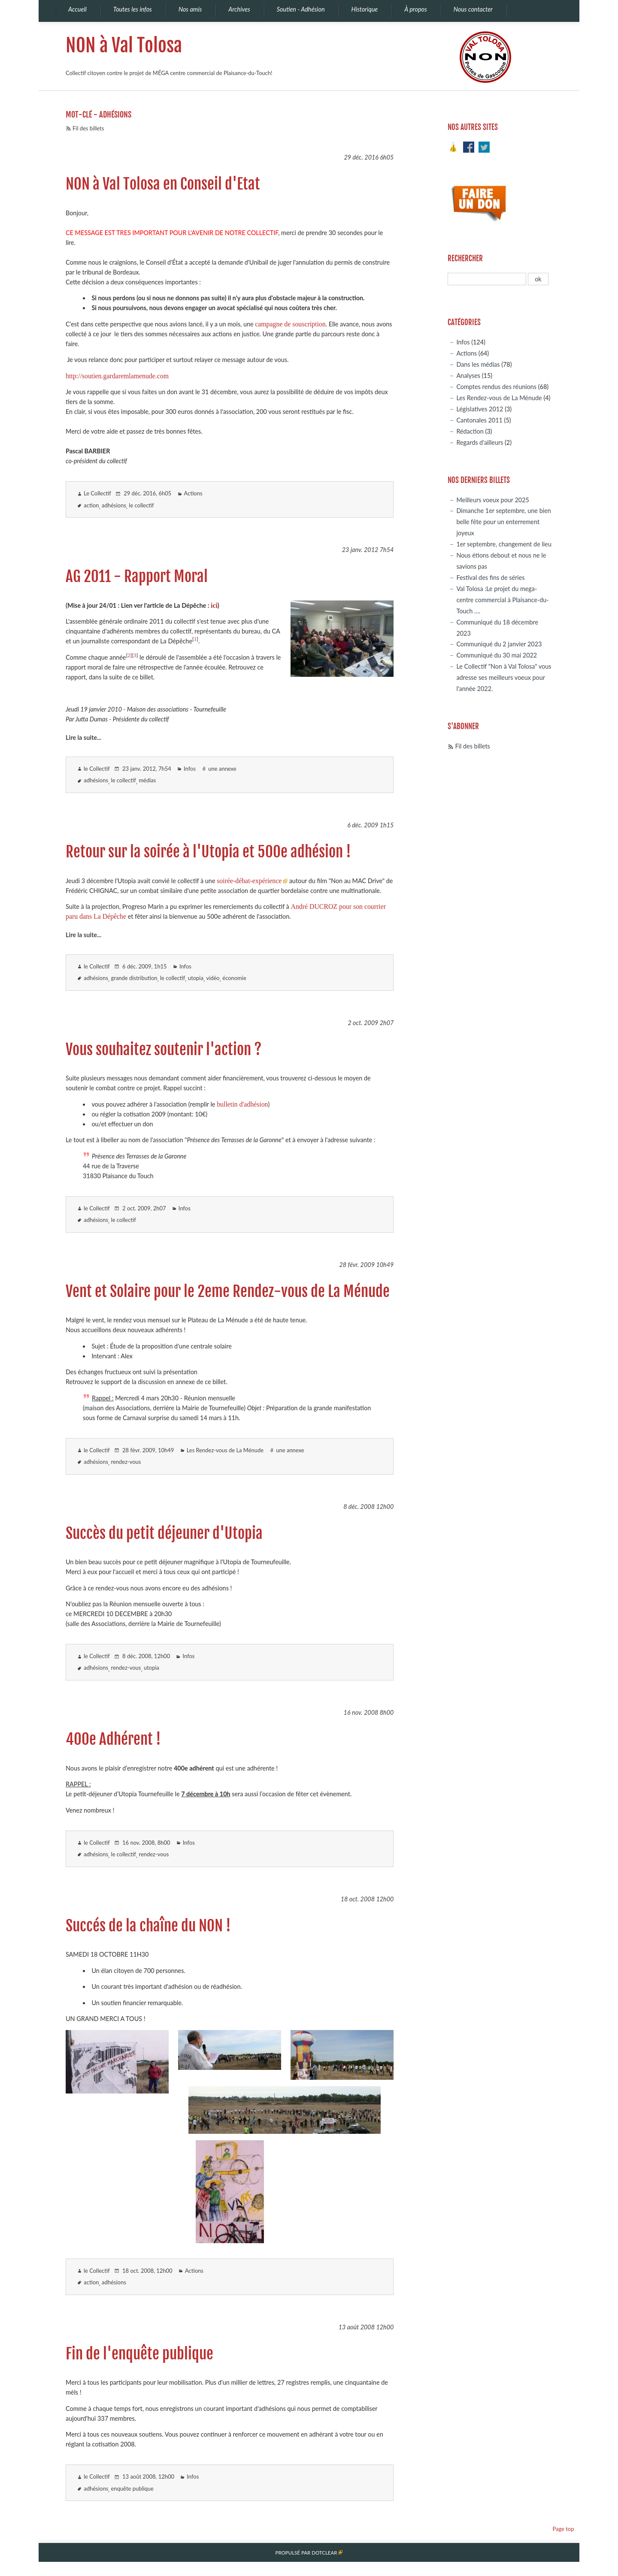 The width and height of the screenshot is (618, 2576). I want to click on Lire la suite, so click(81, 737).